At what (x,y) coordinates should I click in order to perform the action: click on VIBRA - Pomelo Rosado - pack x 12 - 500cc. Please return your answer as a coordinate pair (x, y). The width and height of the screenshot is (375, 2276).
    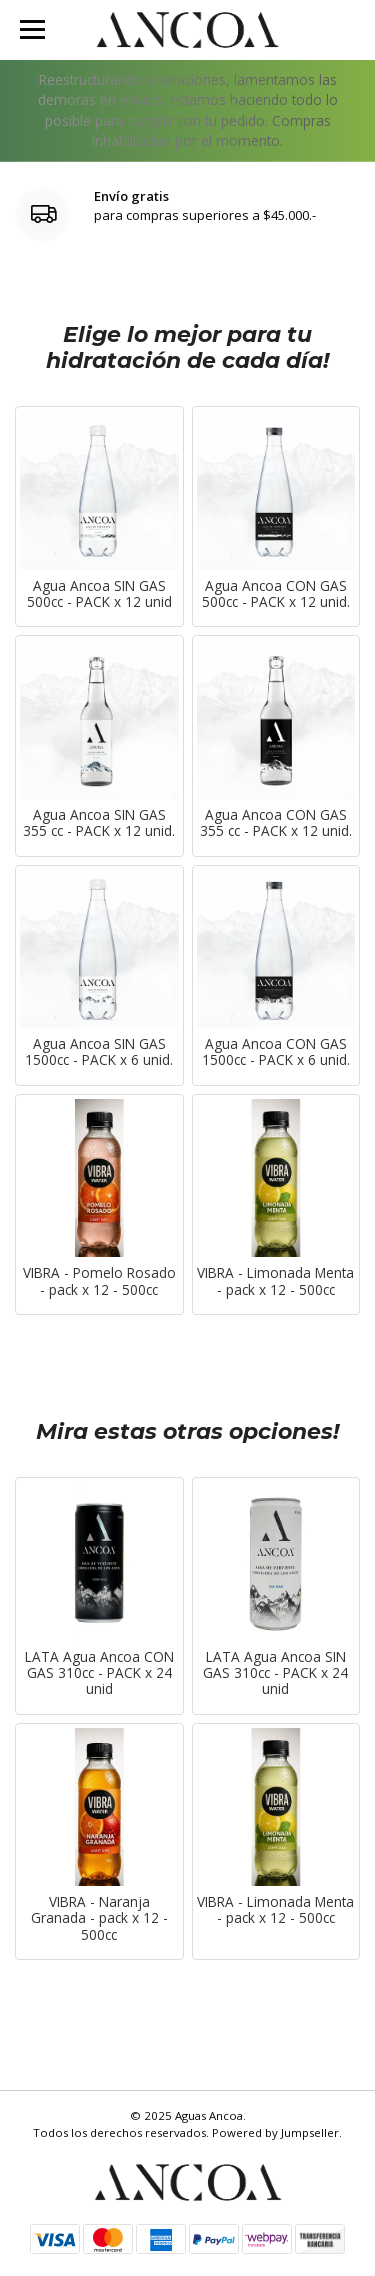
    Looking at the image, I should click on (99, 1281).